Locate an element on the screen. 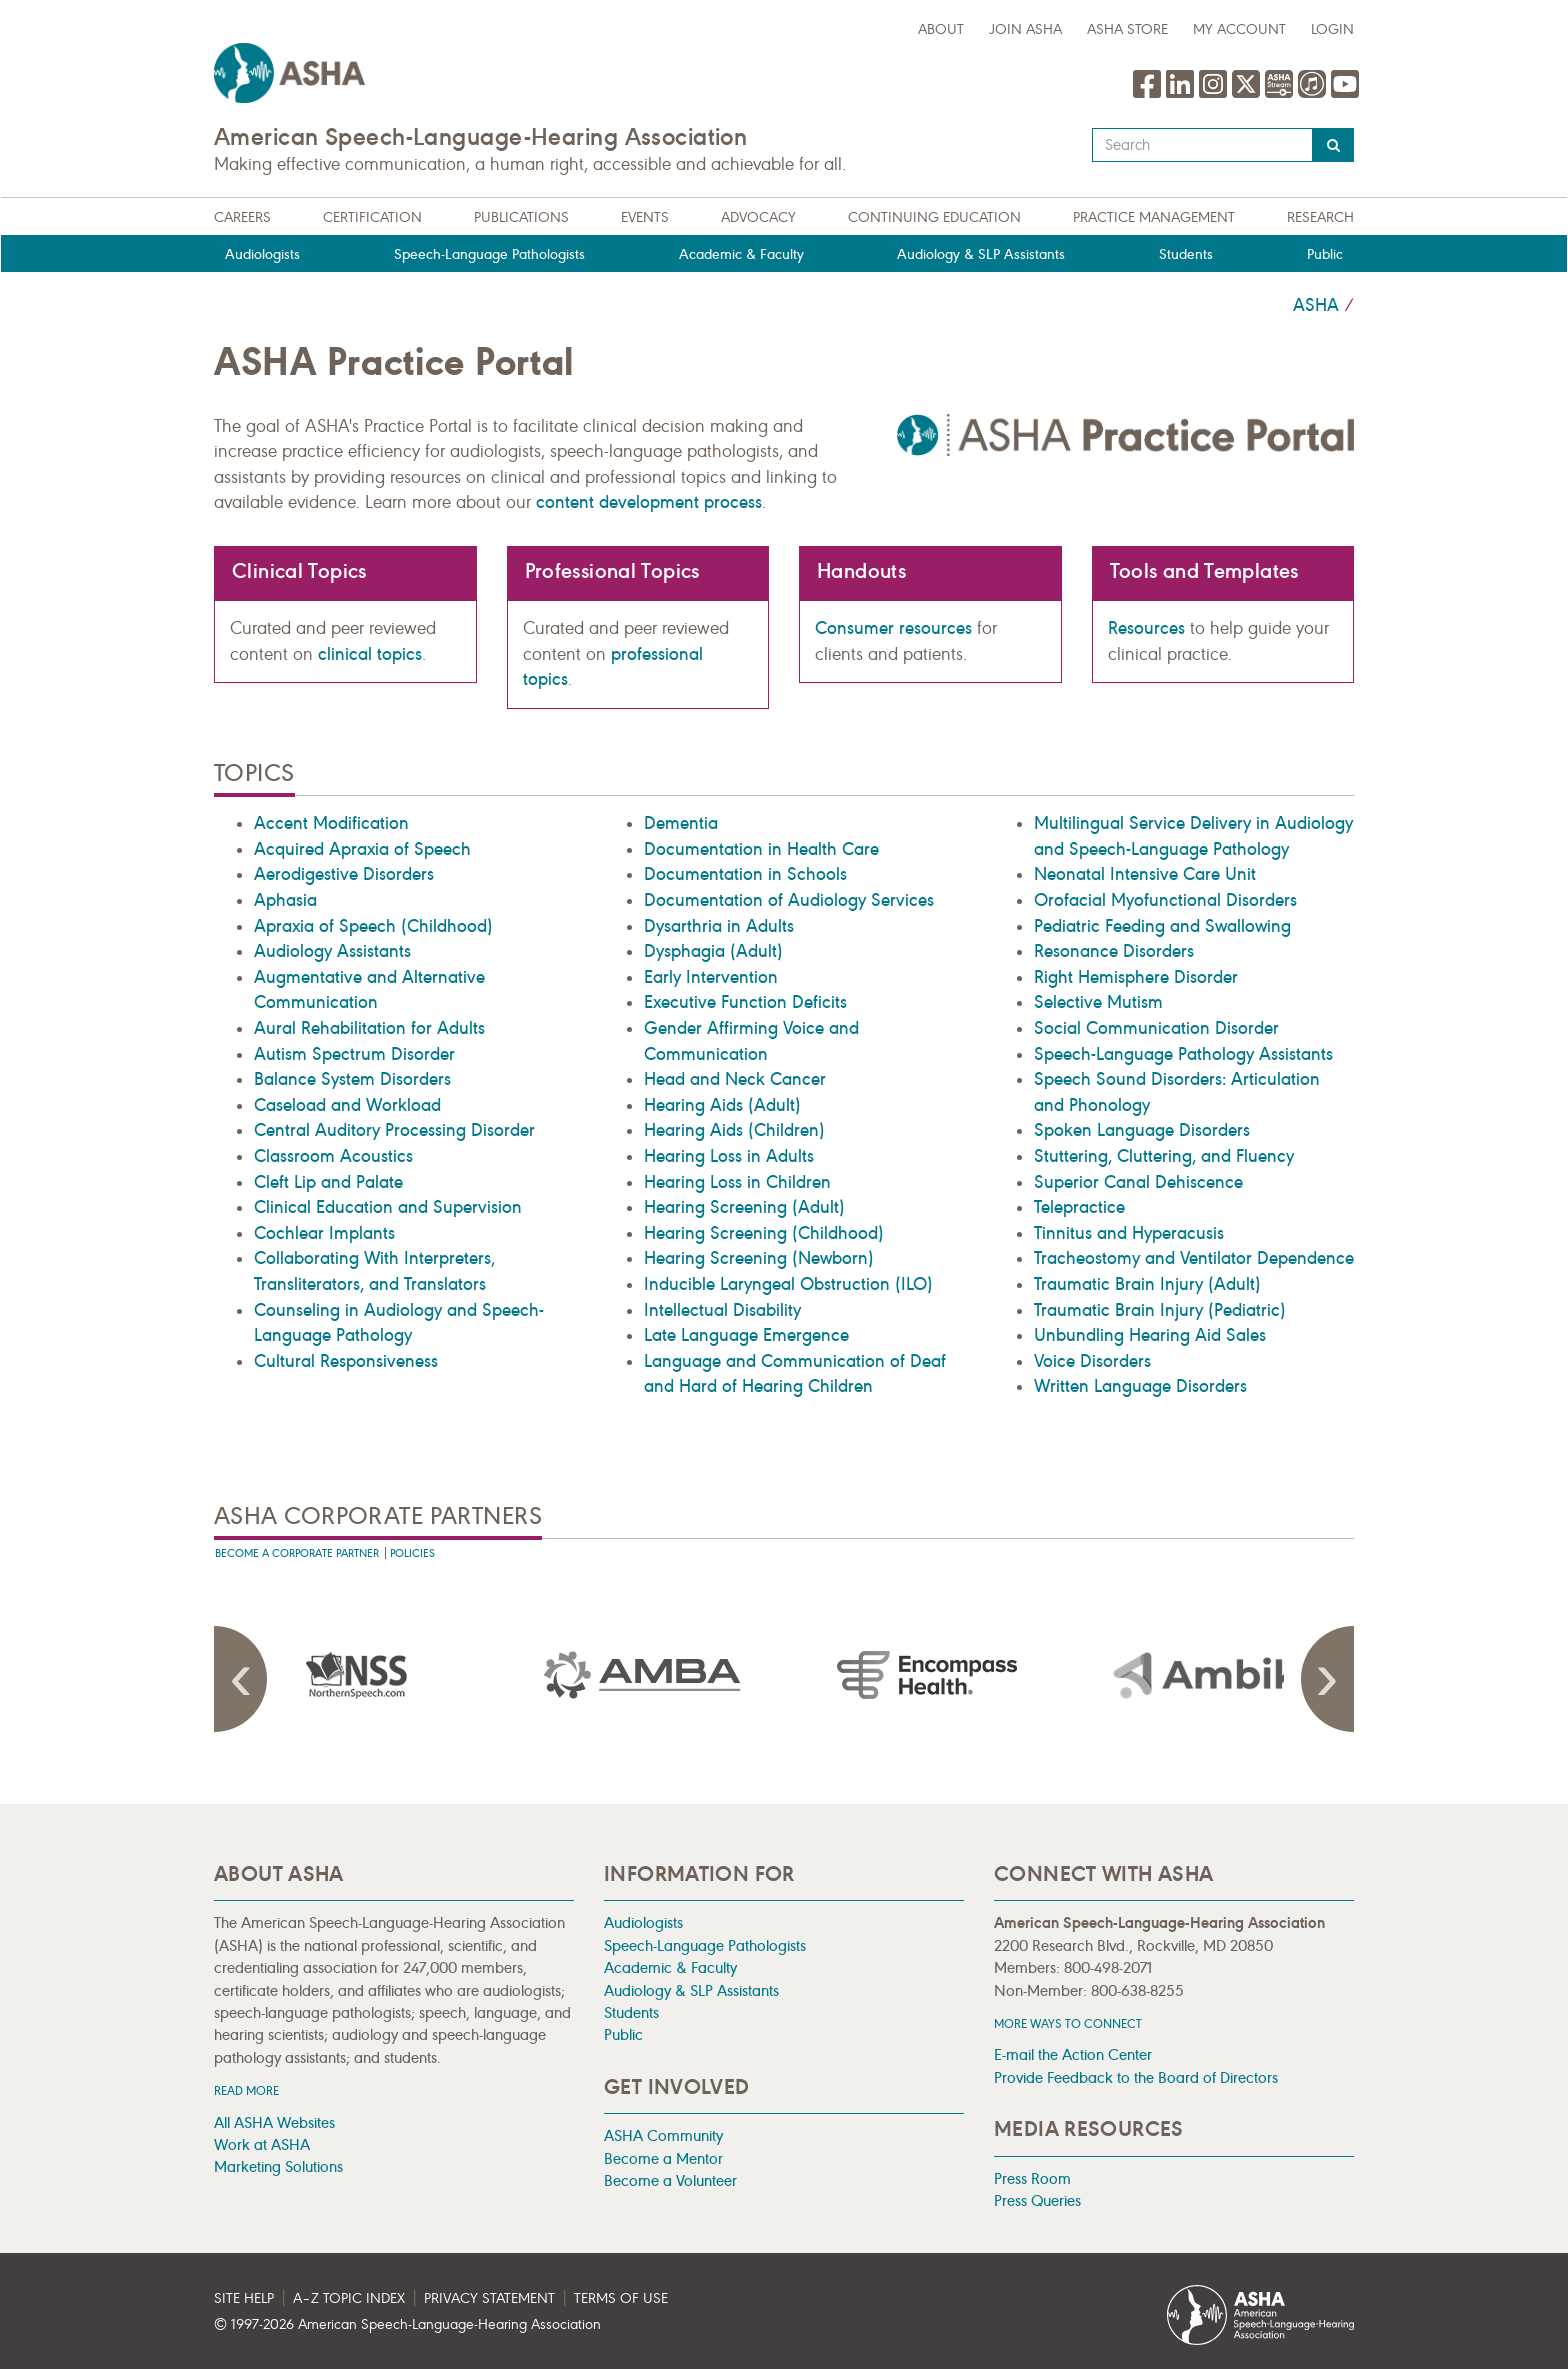 The height and width of the screenshot is (2369, 1568). My Account is located at coordinates (1239, 29).